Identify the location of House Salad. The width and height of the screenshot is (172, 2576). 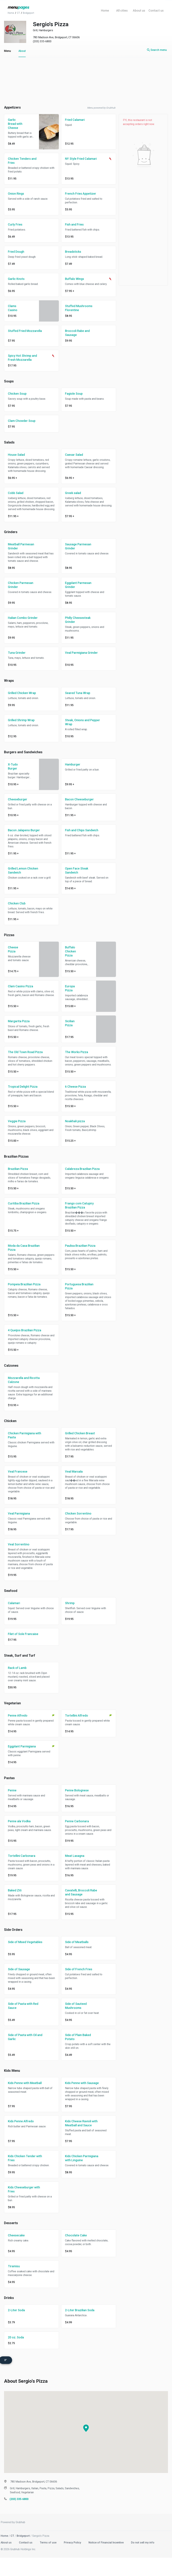
(16, 454).